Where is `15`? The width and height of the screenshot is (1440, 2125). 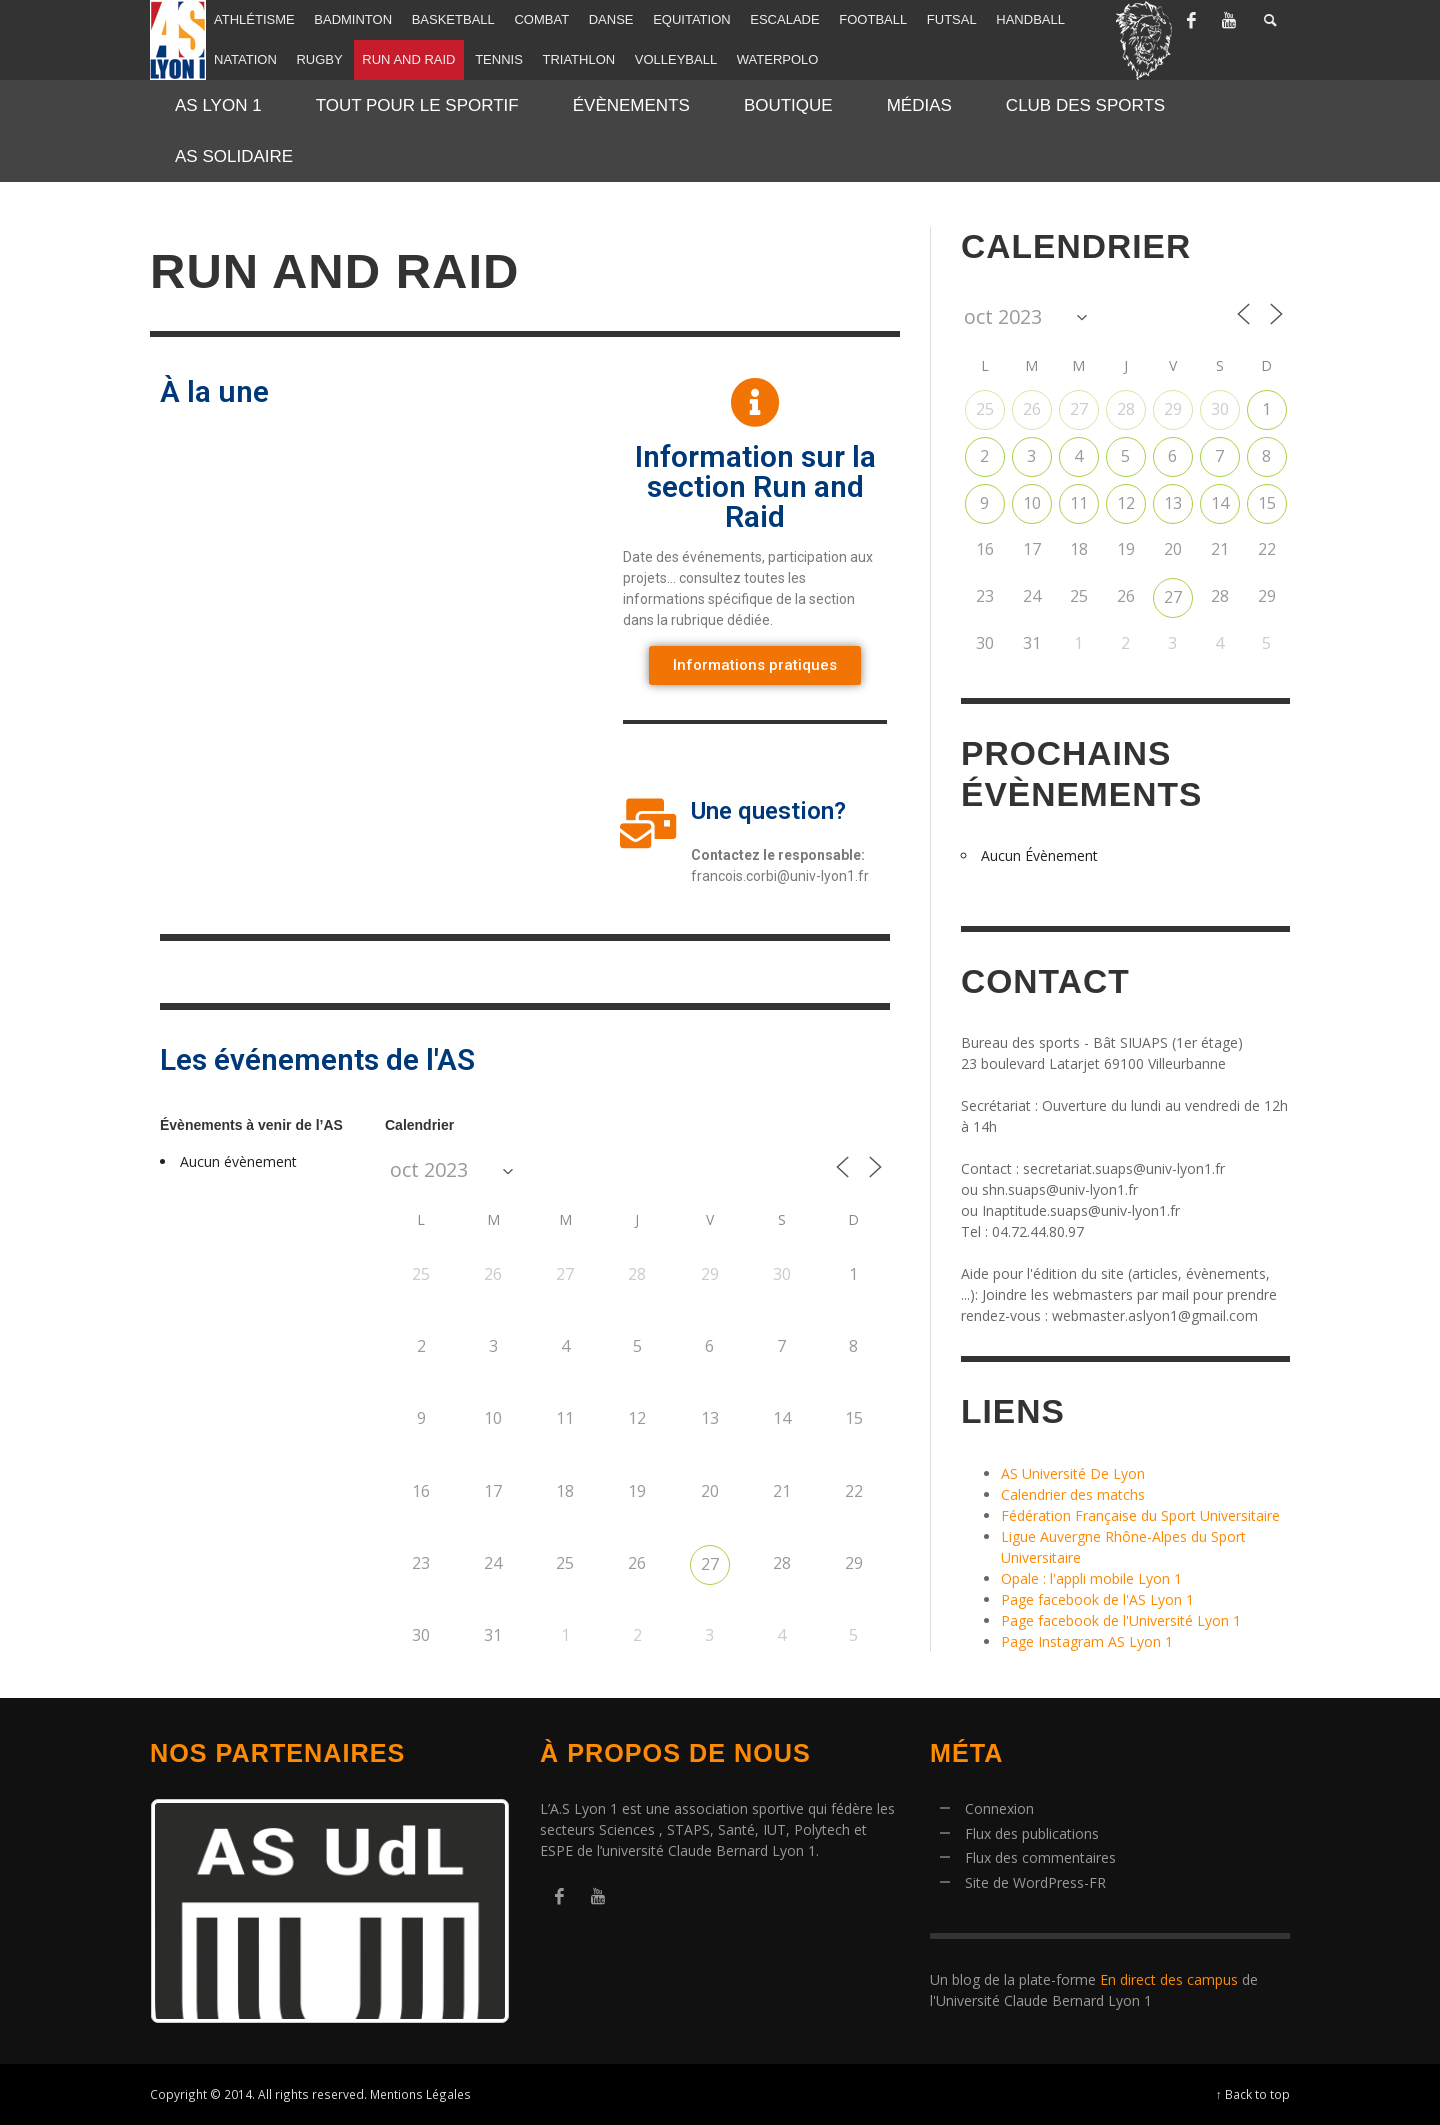 15 is located at coordinates (1267, 503).